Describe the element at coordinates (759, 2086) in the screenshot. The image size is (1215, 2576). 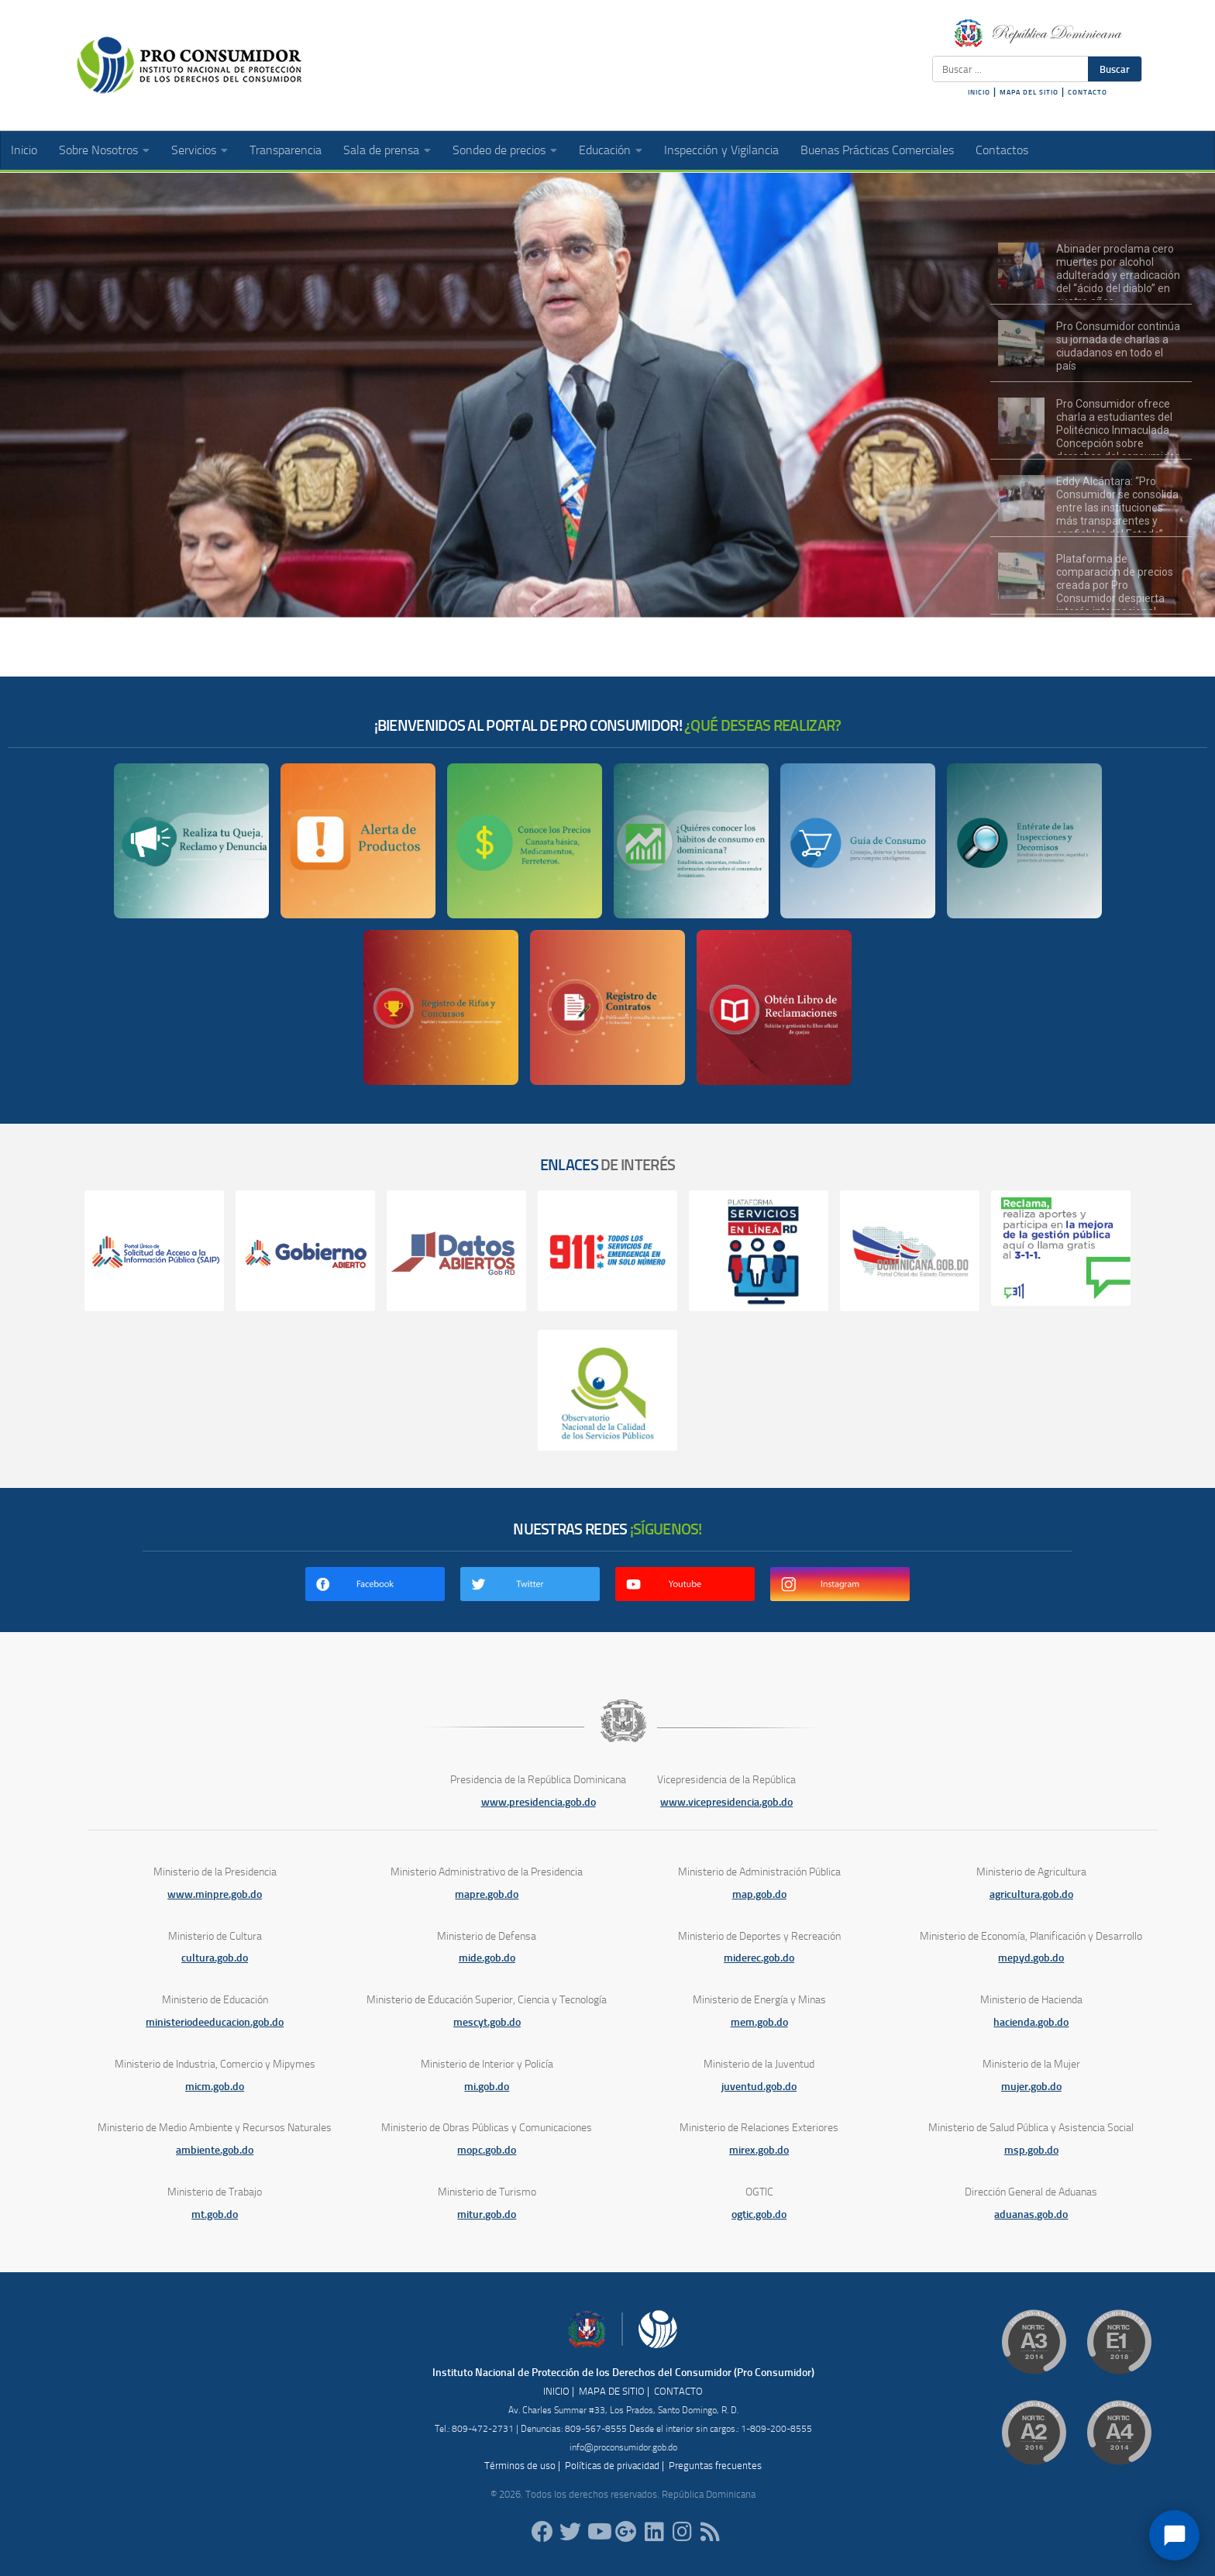
I see `juventud.gob.do` at that location.